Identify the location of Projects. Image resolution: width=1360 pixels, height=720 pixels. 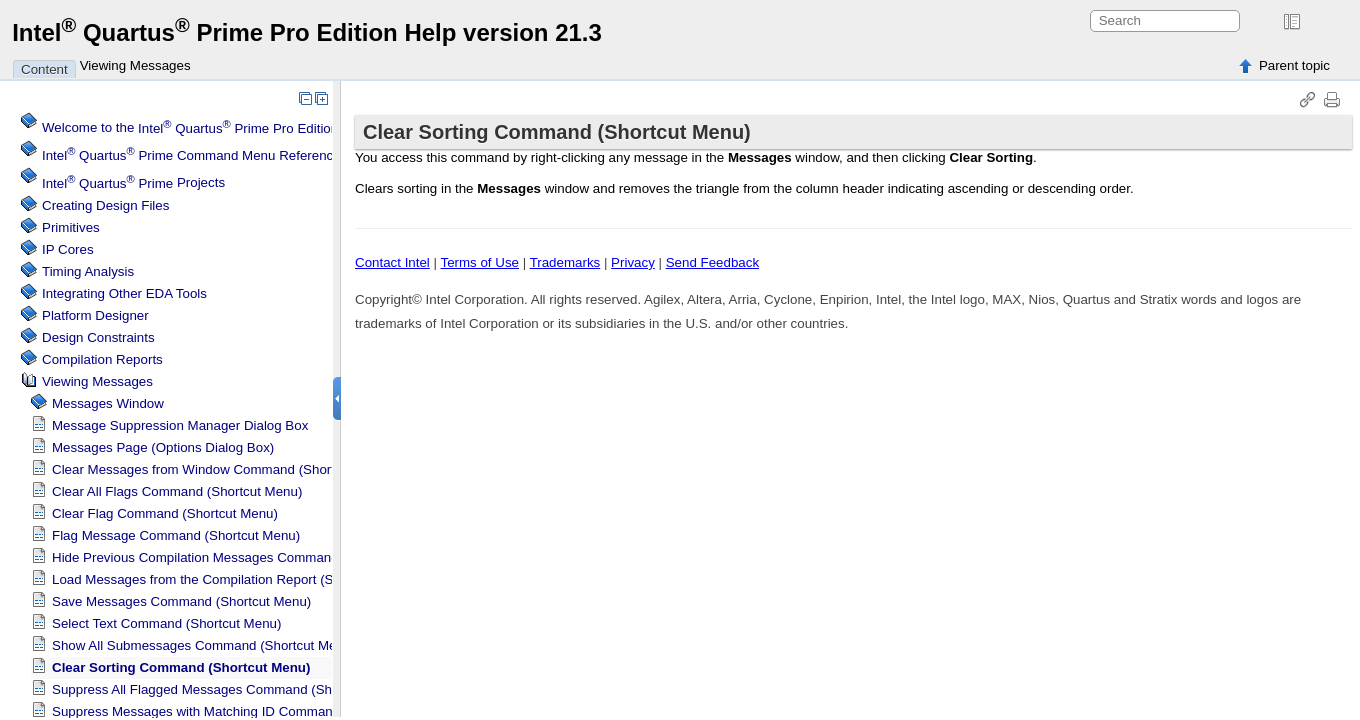
(133, 183).